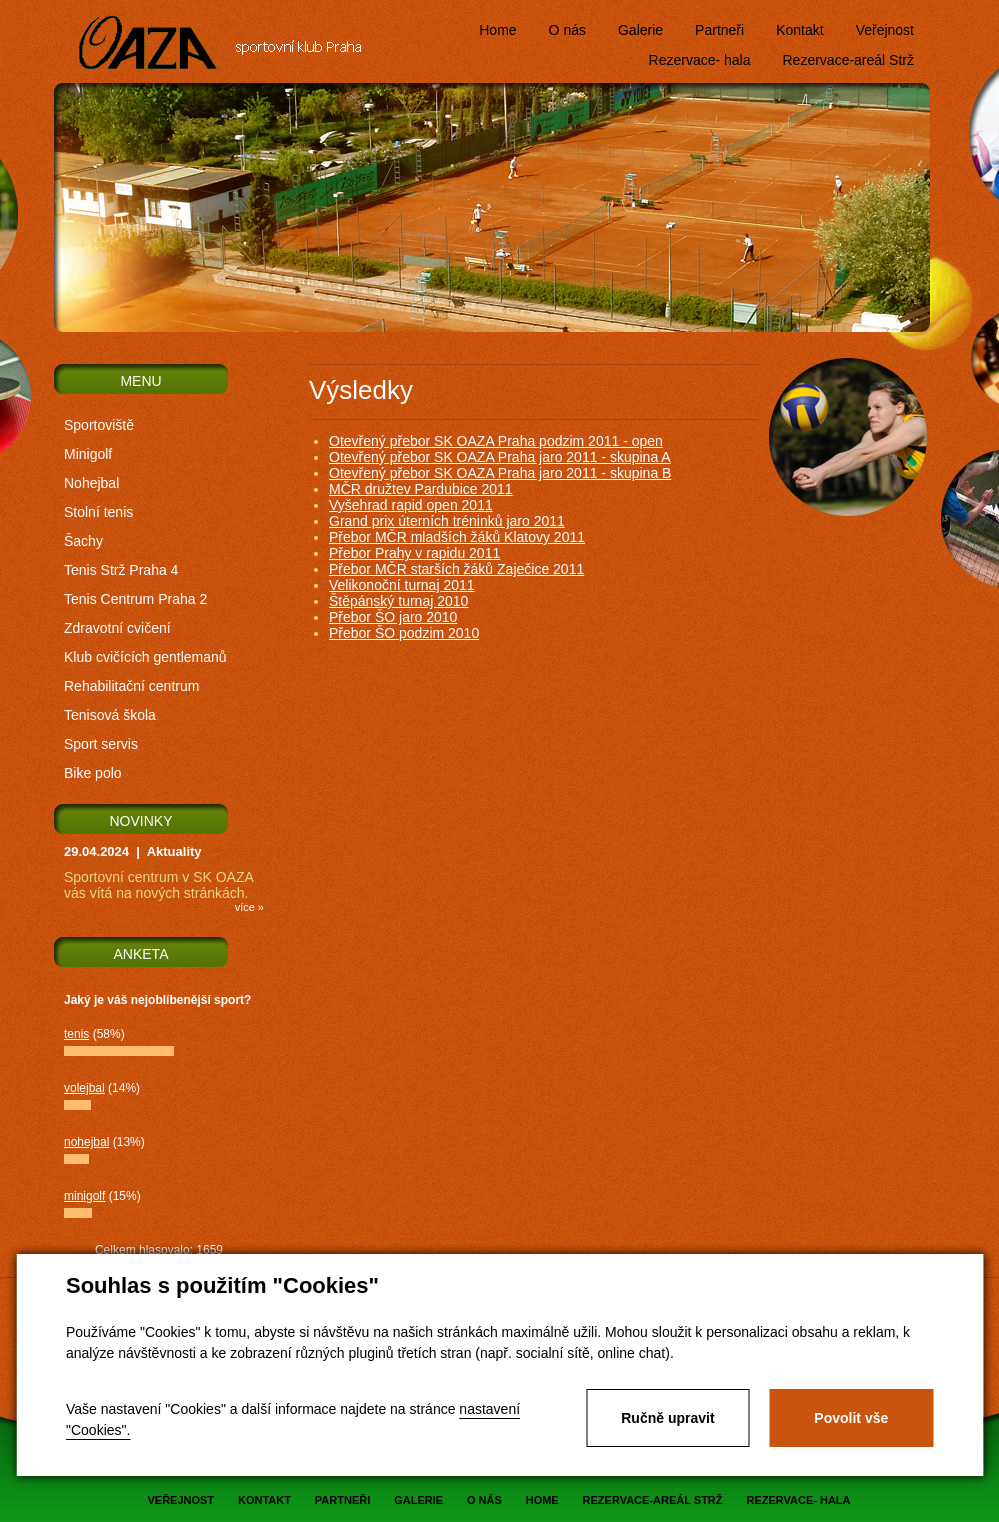 The width and height of the screenshot is (999, 1522). Describe the element at coordinates (174, 851) in the screenshot. I see `Aktuality` at that location.